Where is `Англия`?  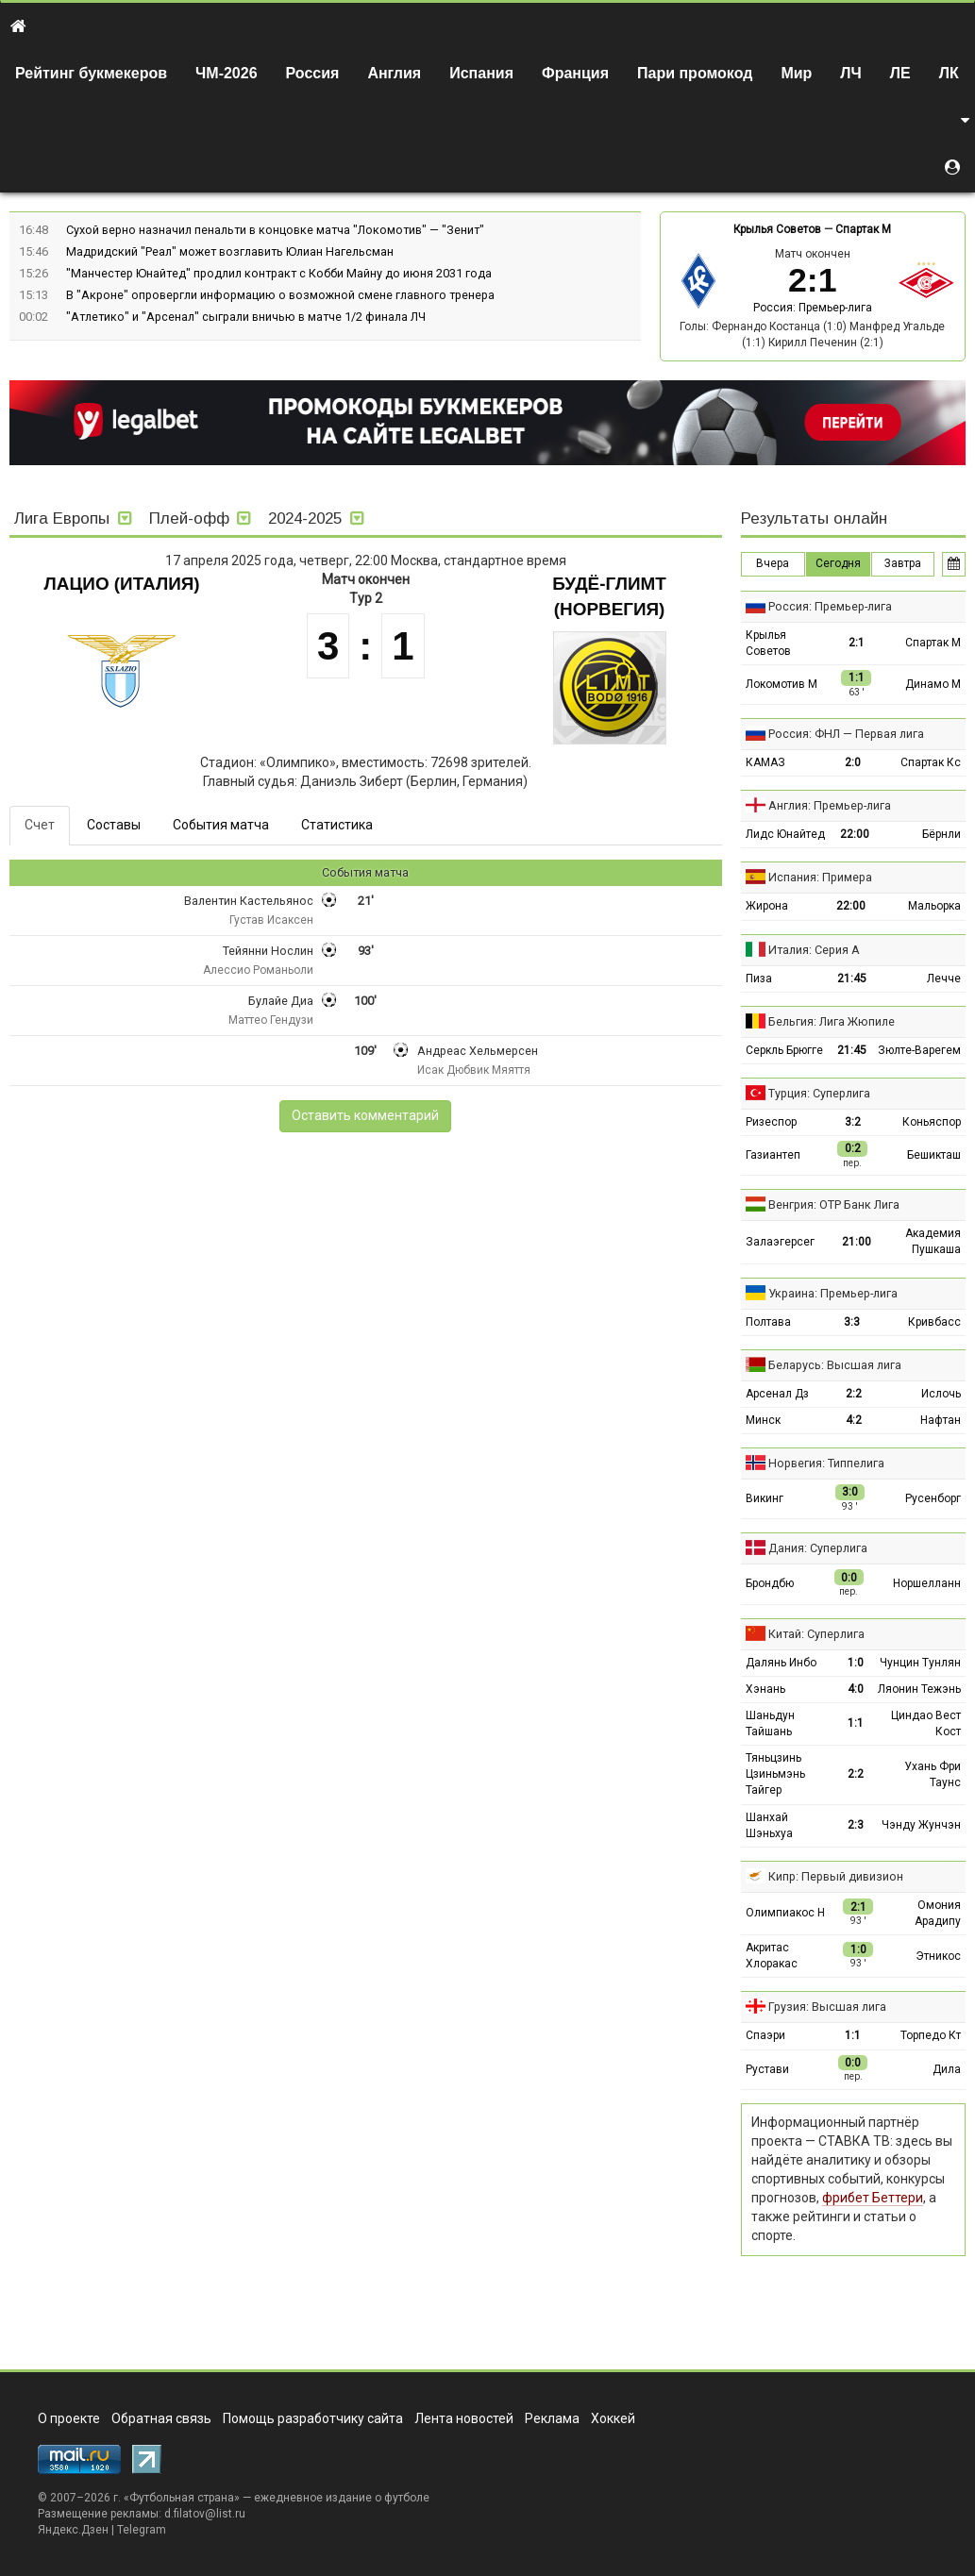
Англия is located at coordinates (394, 73).